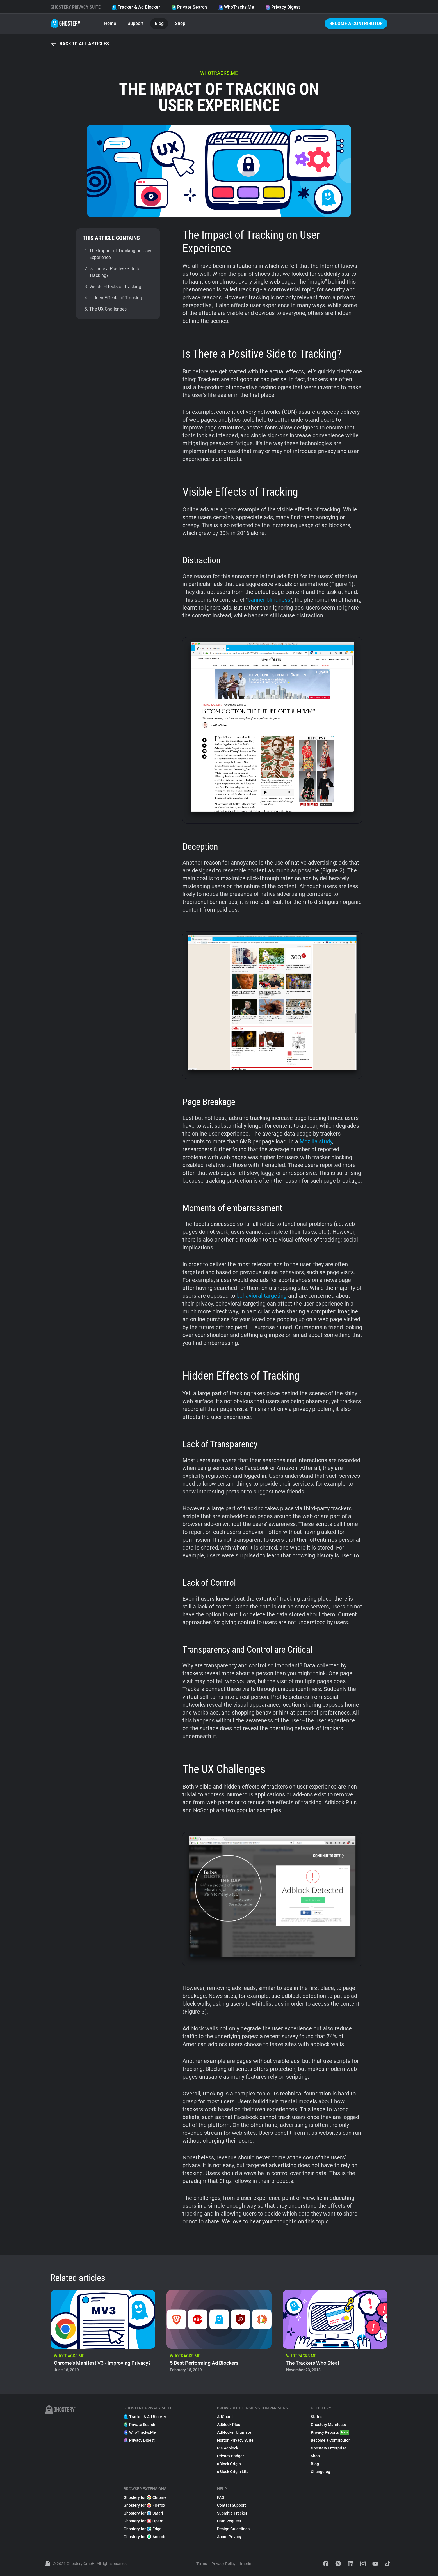 The image size is (438, 2576). Describe the element at coordinates (228, 2424) in the screenshot. I see `Adblock Plus` at that location.